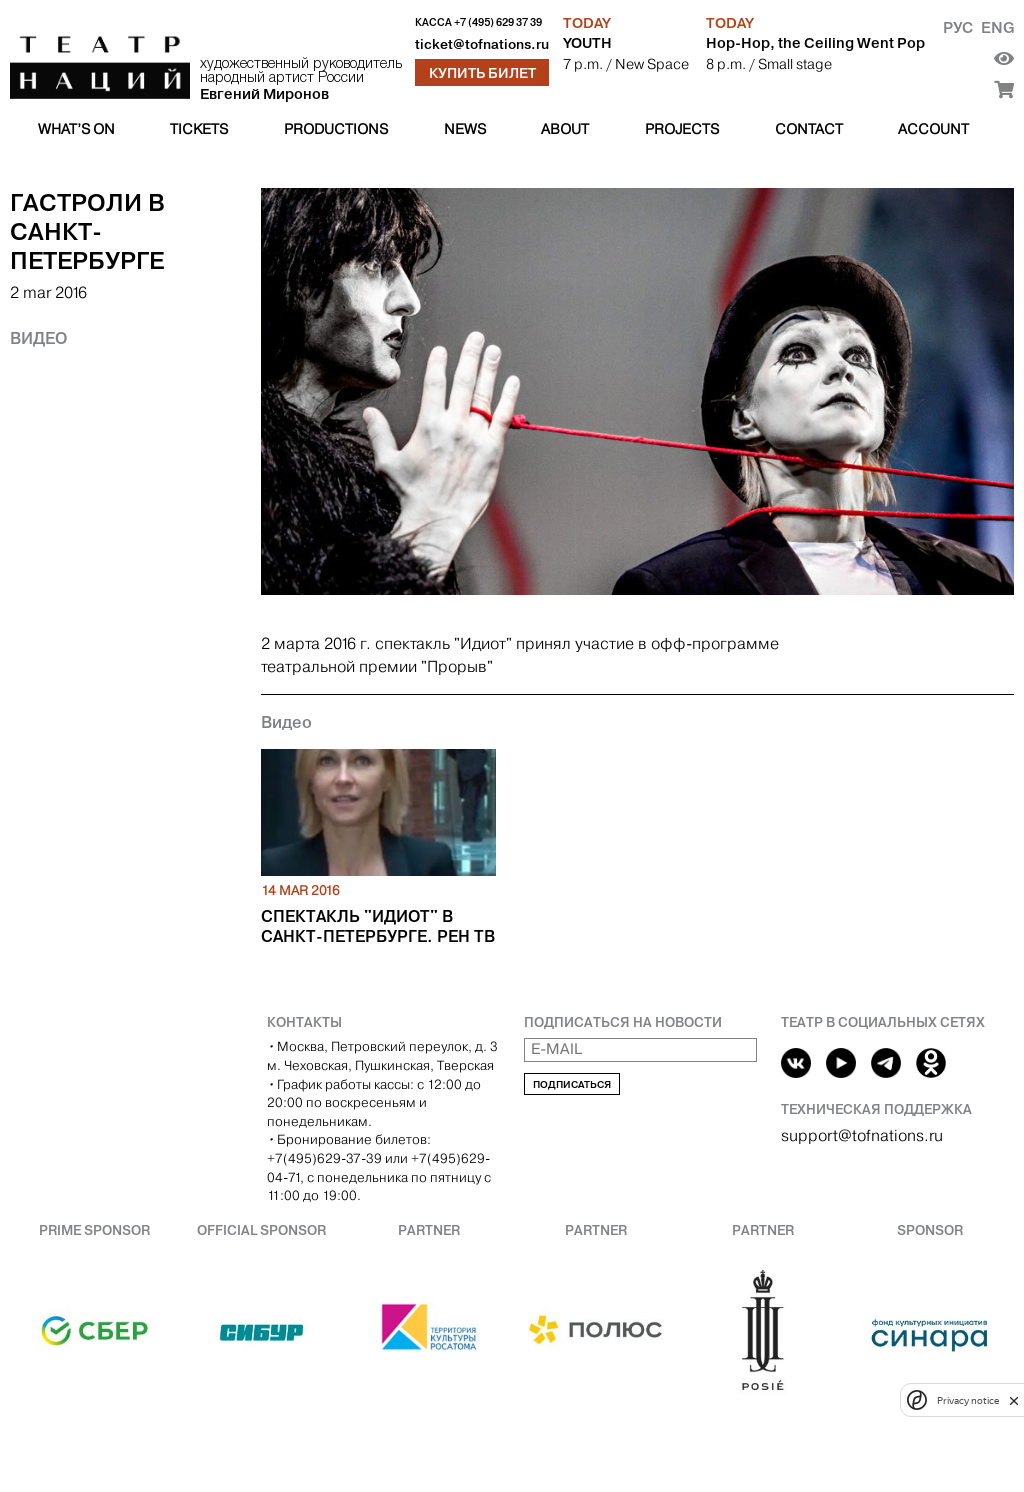 This screenshot has height=1492, width=1024. Describe the element at coordinates (809, 129) in the screenshot. I see `Contact` at that location.